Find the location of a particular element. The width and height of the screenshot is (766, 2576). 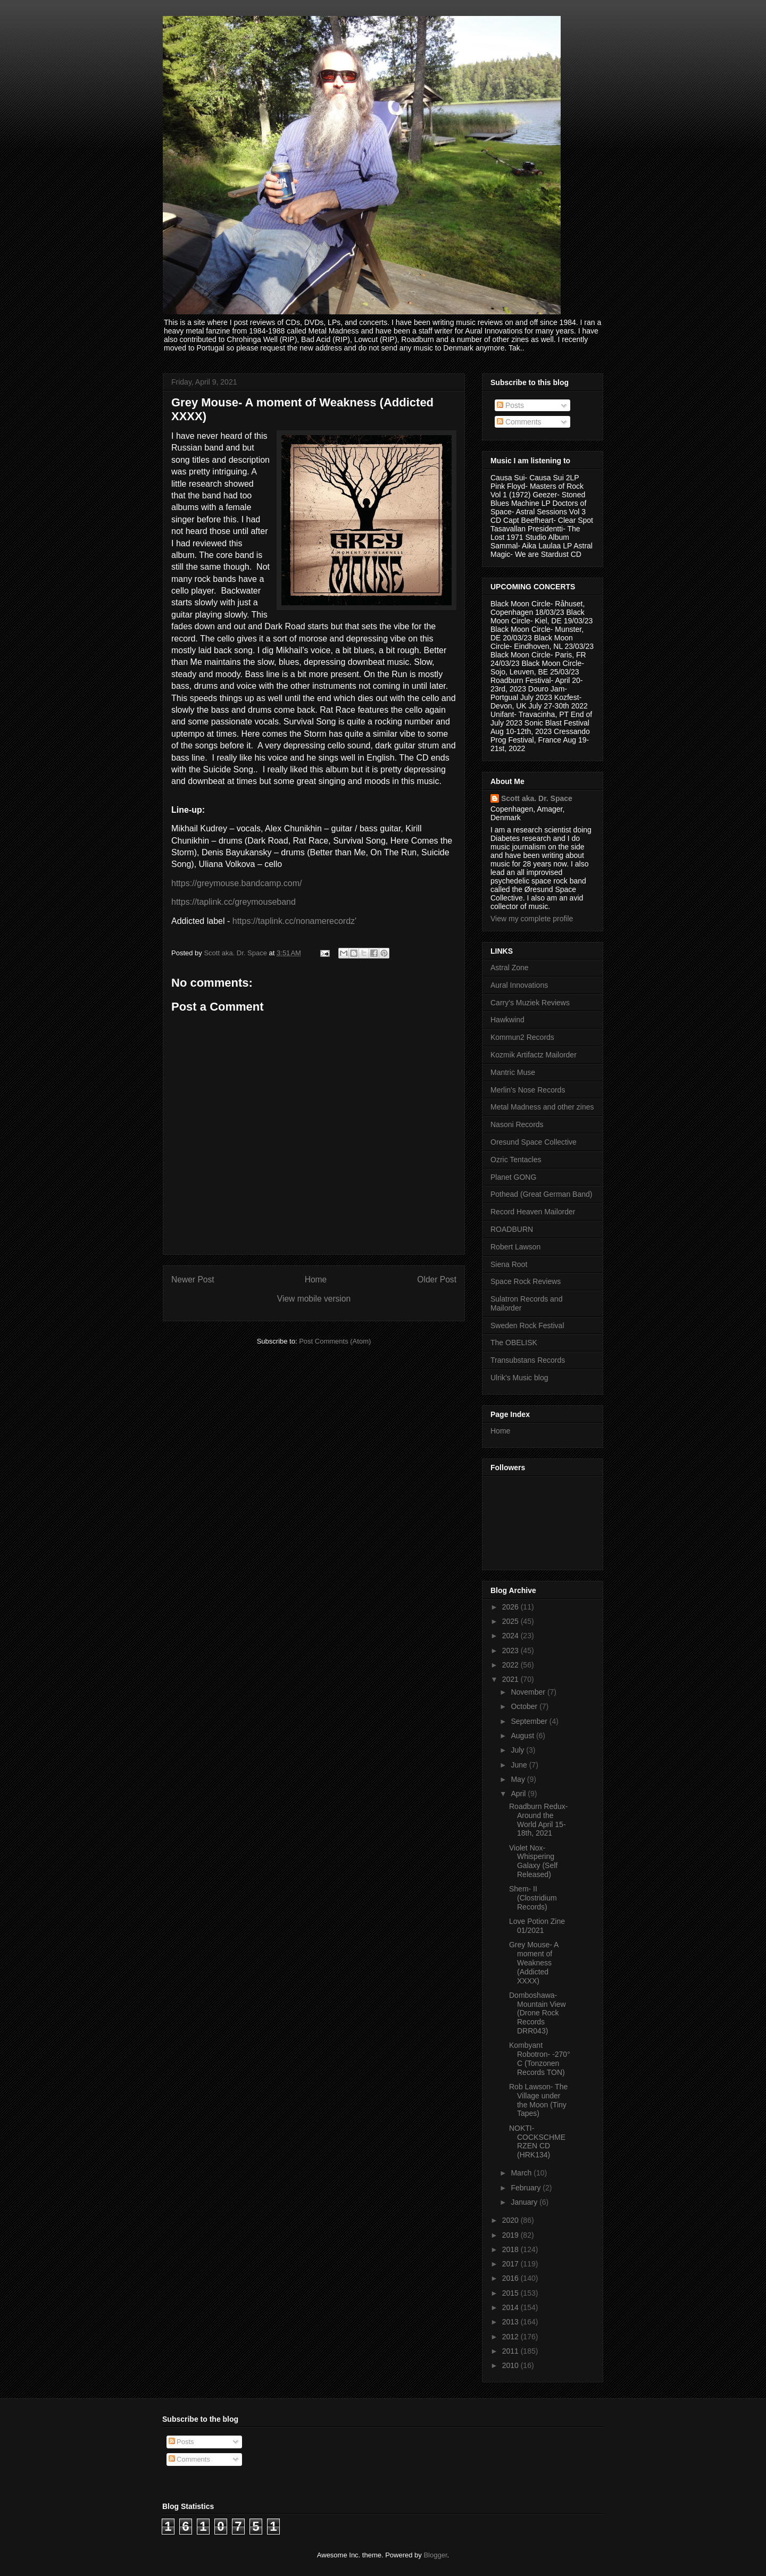

https://taplink.cc/nonamerecordz' is located at coordinates (294, 921).